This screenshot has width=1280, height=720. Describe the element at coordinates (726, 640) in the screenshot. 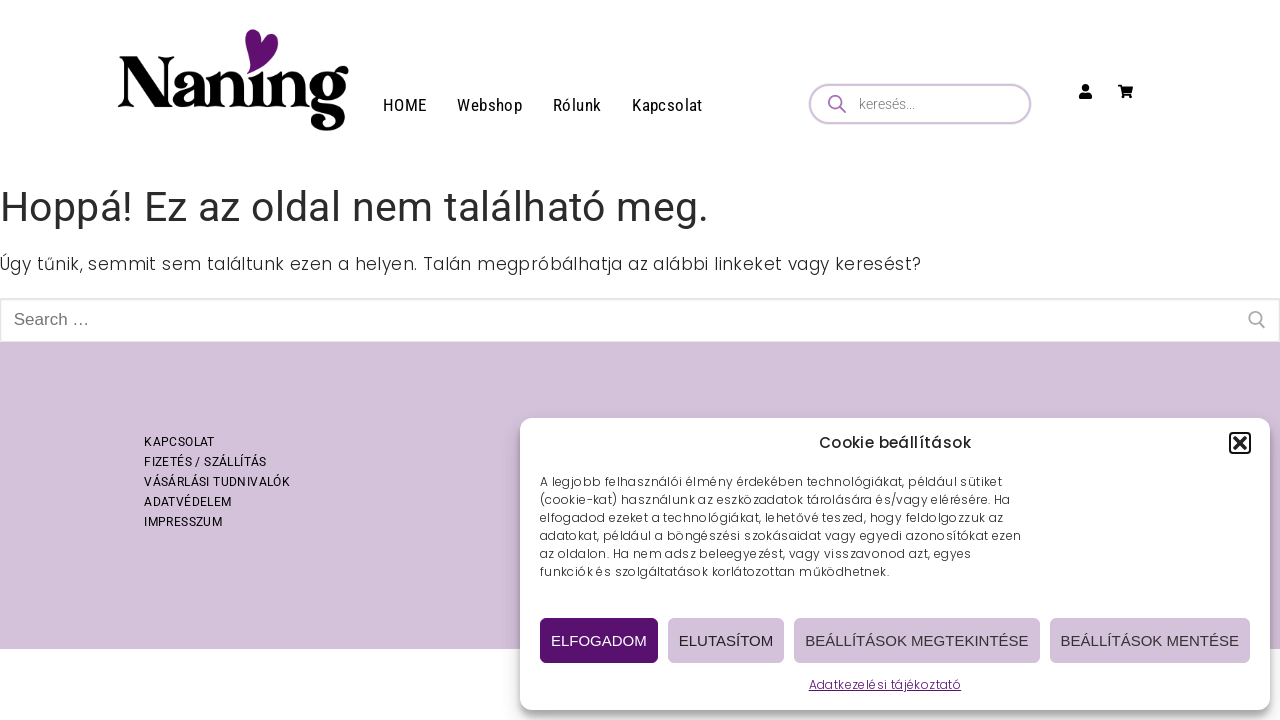

I see `Elutasítom` at that location.